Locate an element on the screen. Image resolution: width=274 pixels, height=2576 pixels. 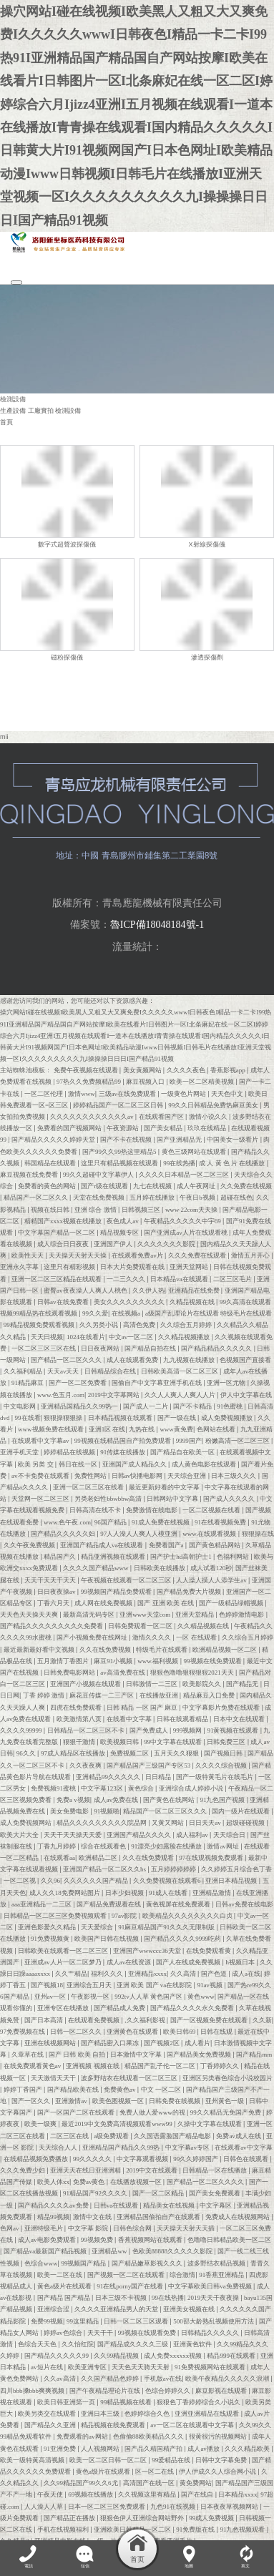
视频在线日韩 is located at coordinates (51, 1208).